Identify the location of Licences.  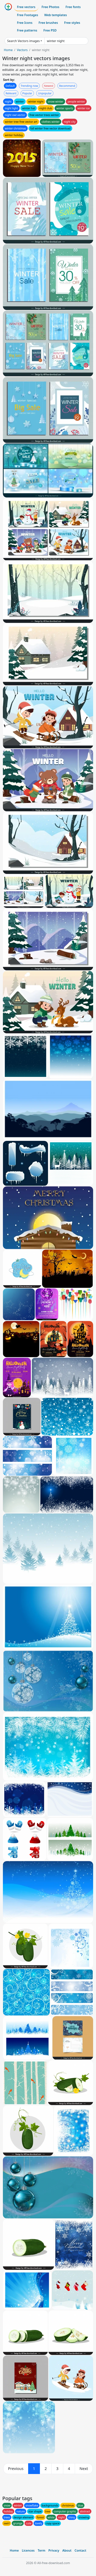
(28, 2550).